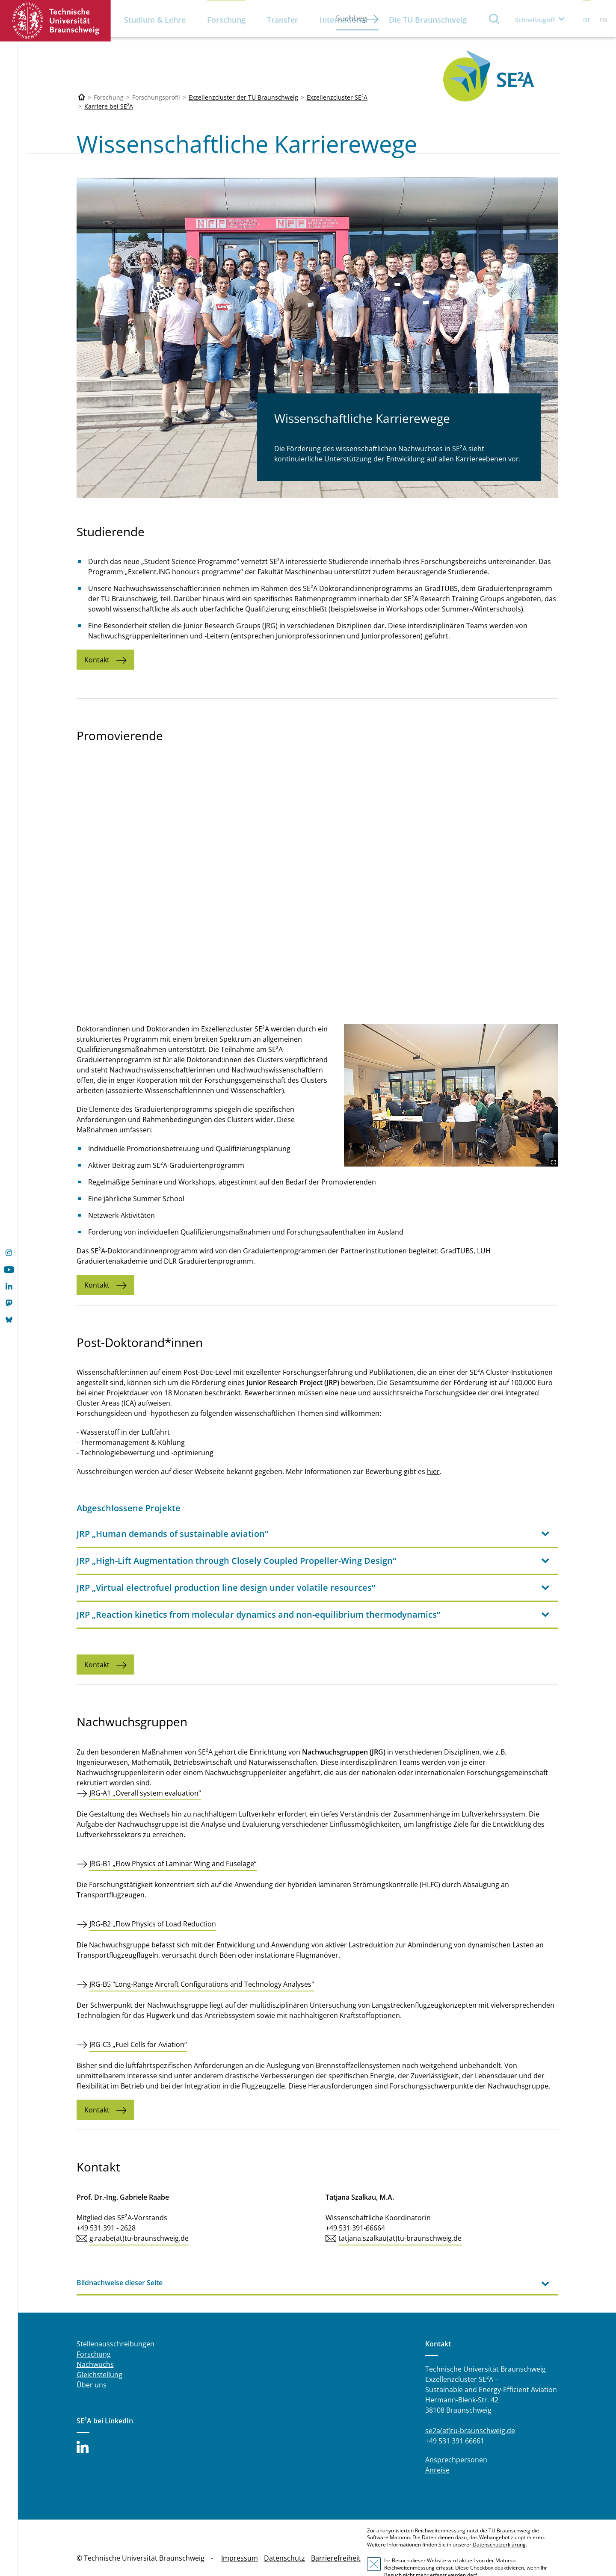  I want to click on Exzellenzcluster der TU Braunschweig, so click(243, 97).